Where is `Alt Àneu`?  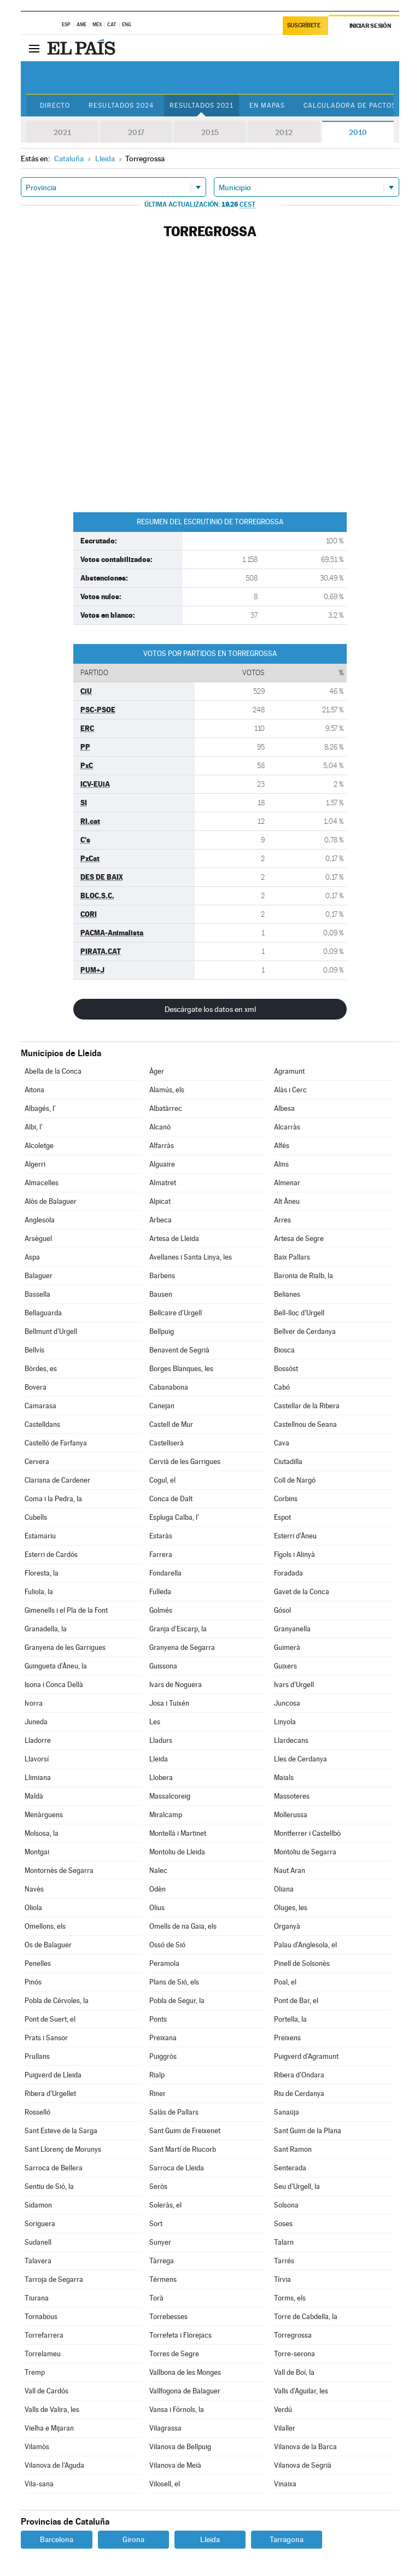
Alt Àneu is located at coordinates (287, 1201).